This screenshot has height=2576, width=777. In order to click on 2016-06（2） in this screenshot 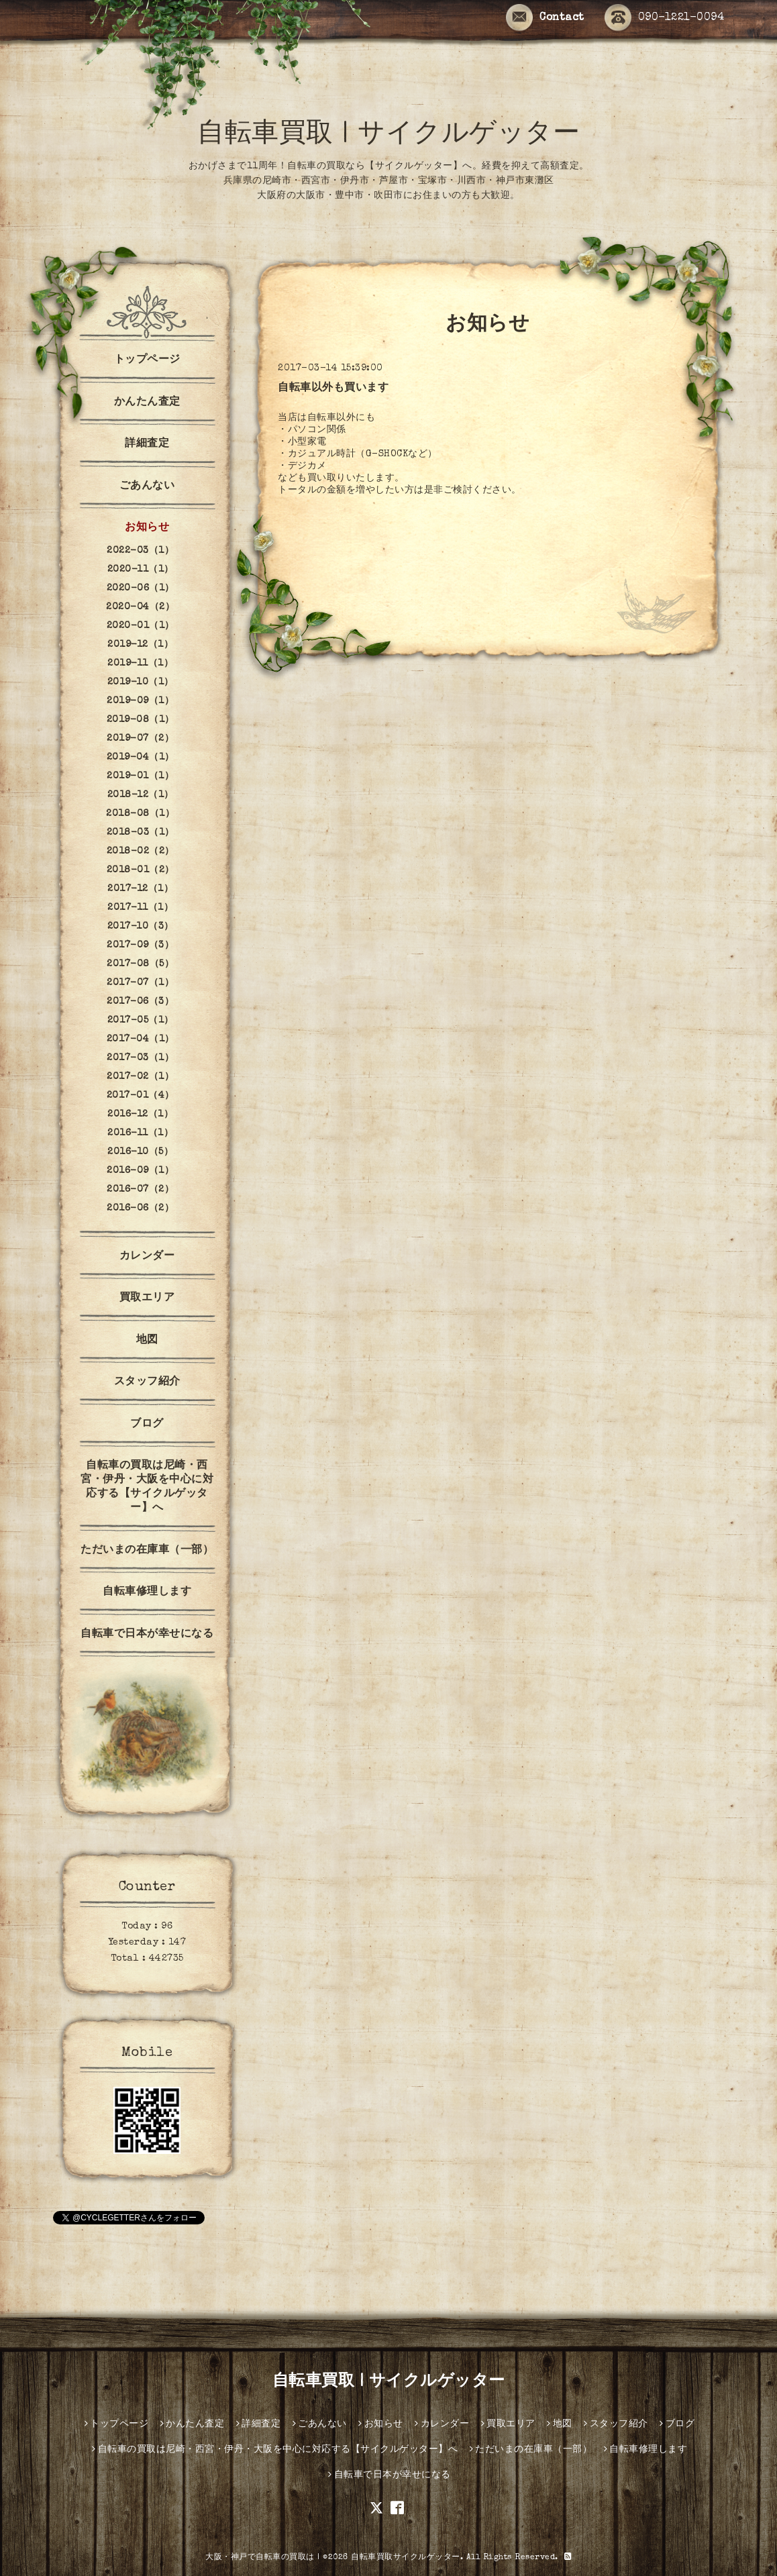, I will do `click(140, 1208)`.